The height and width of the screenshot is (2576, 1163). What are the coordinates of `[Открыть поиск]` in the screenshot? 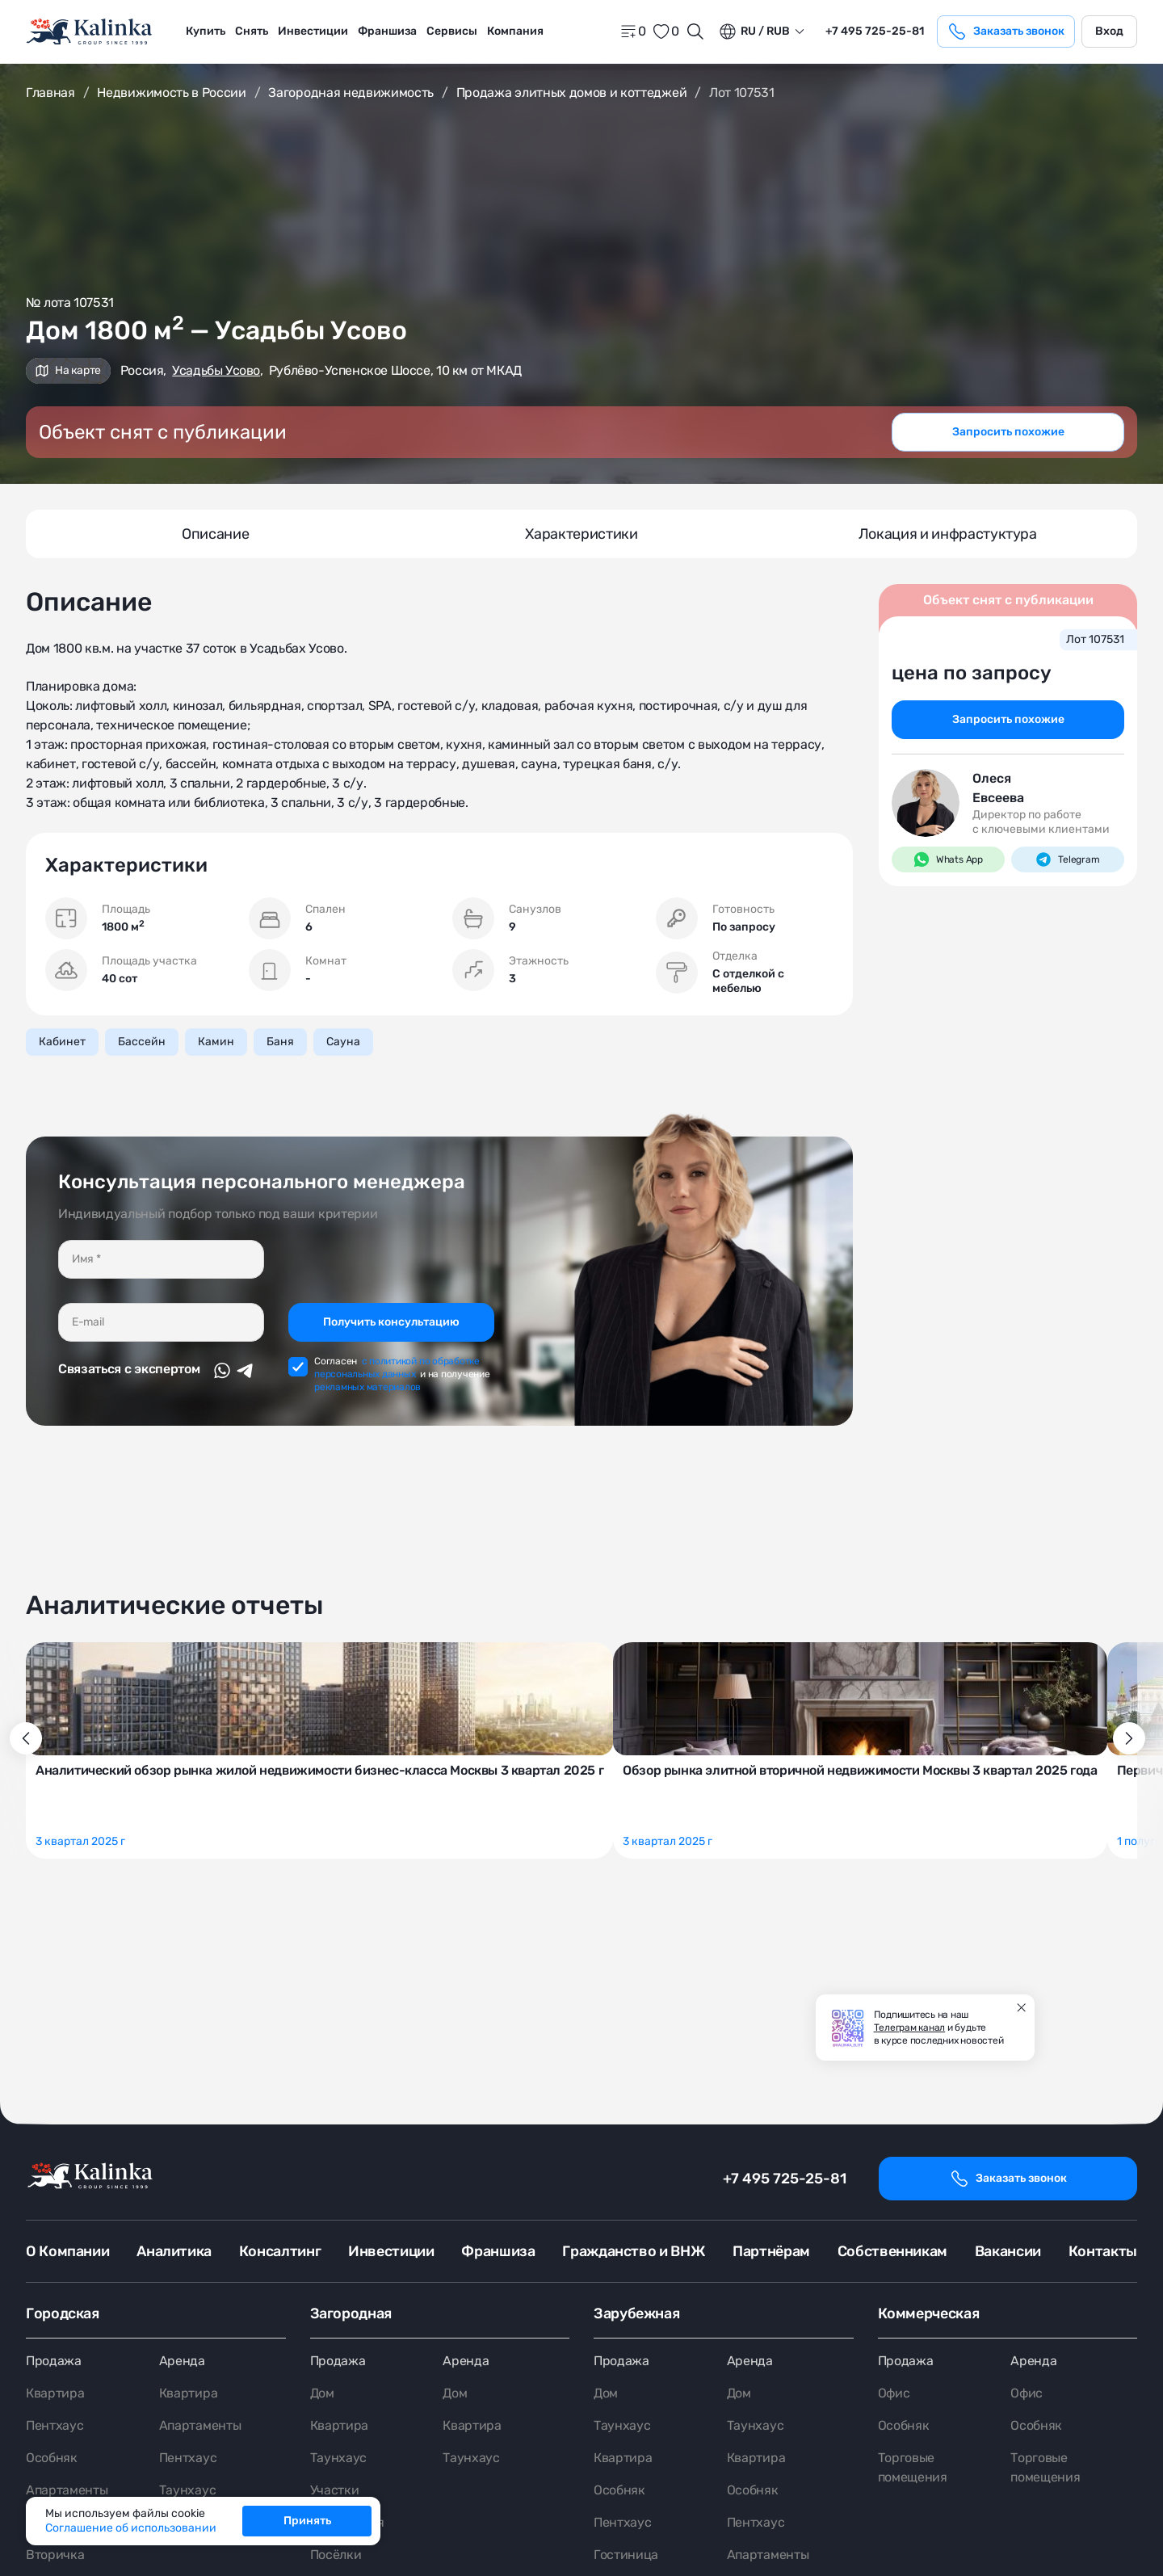 It's located at (695, 31).